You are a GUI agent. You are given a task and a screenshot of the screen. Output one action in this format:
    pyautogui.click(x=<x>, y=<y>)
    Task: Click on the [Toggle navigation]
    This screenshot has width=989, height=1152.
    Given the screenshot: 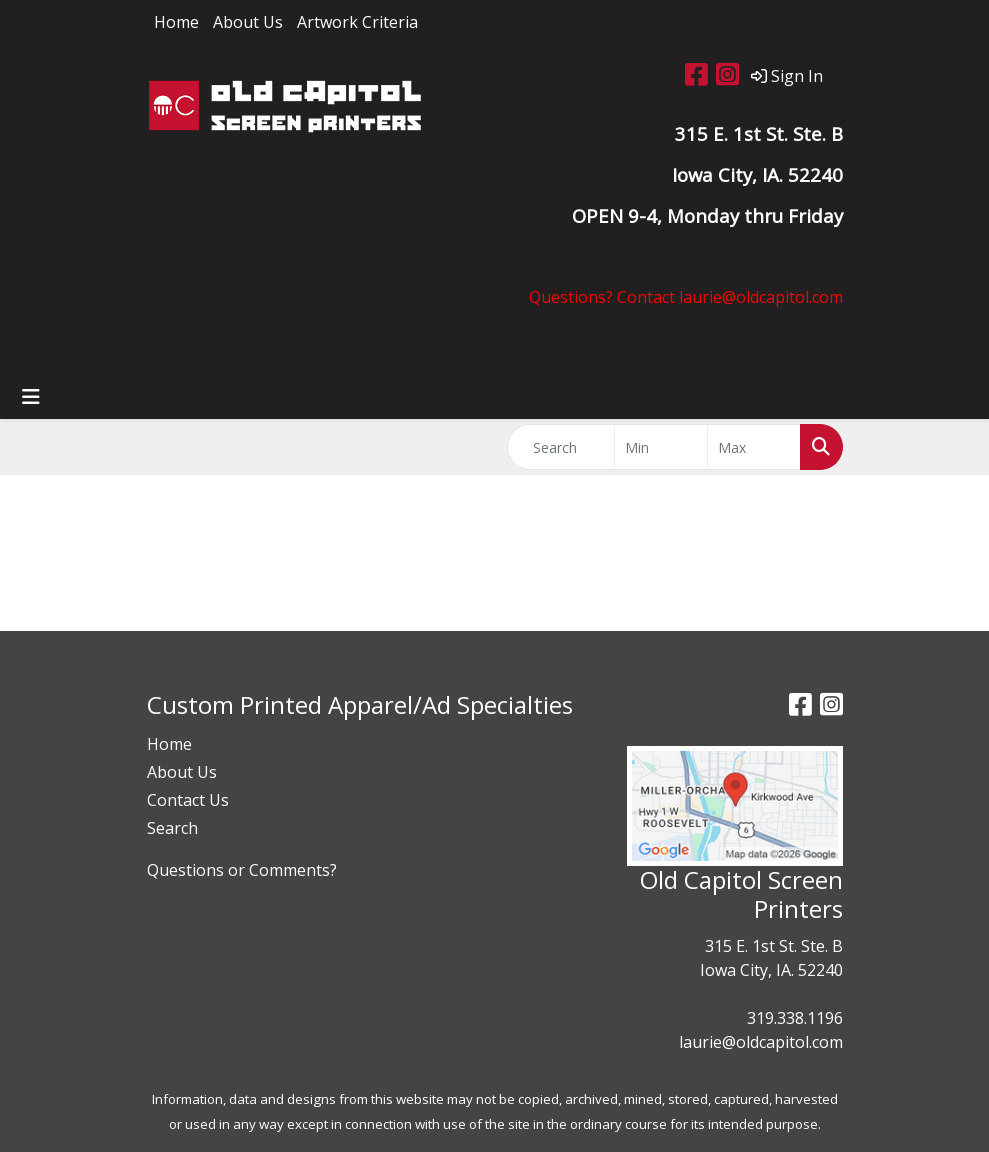 What is the action you would take?
    pyautogui.click(x=31, y=397)
    